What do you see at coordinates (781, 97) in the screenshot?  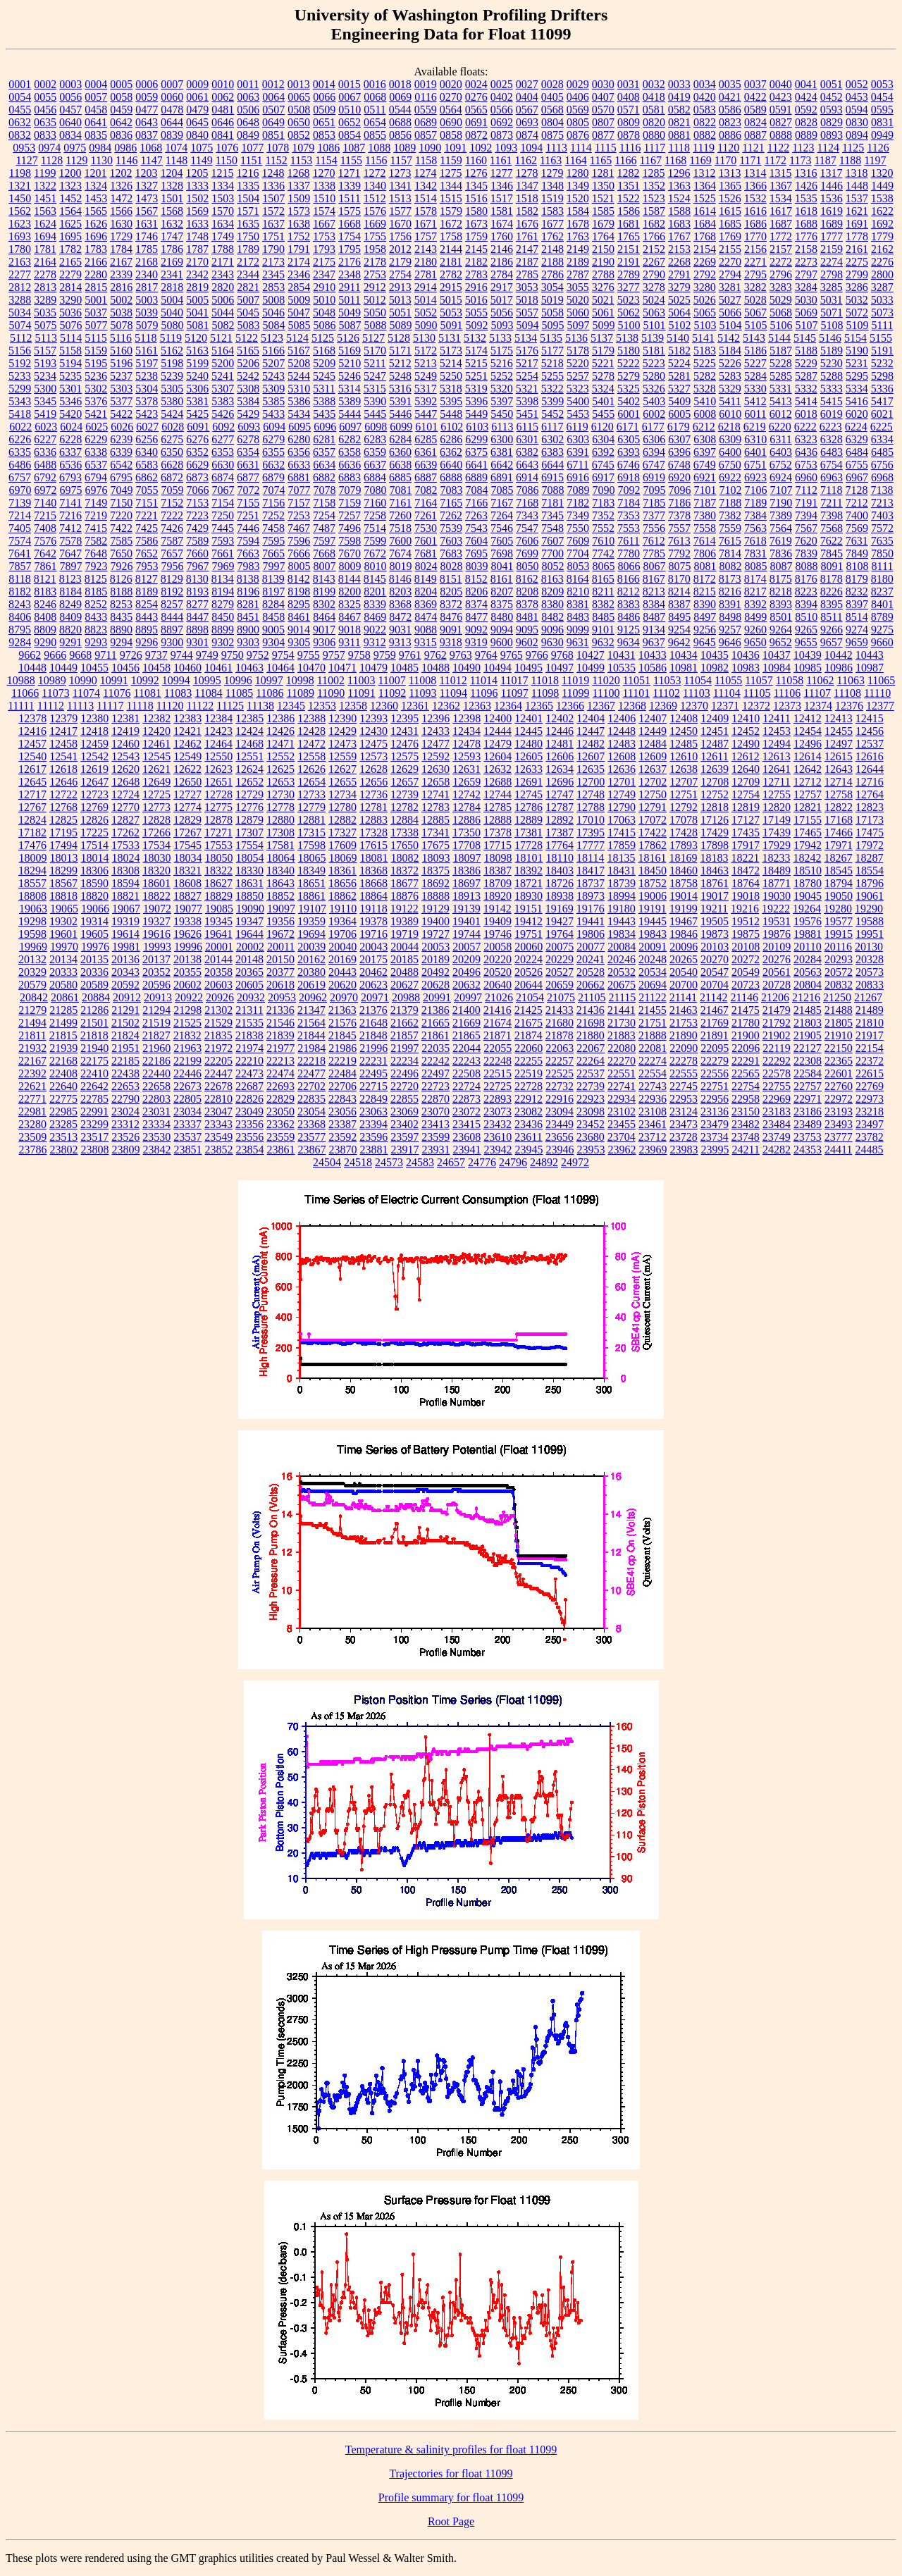 I see `0423` at bounding box center [781, 97].